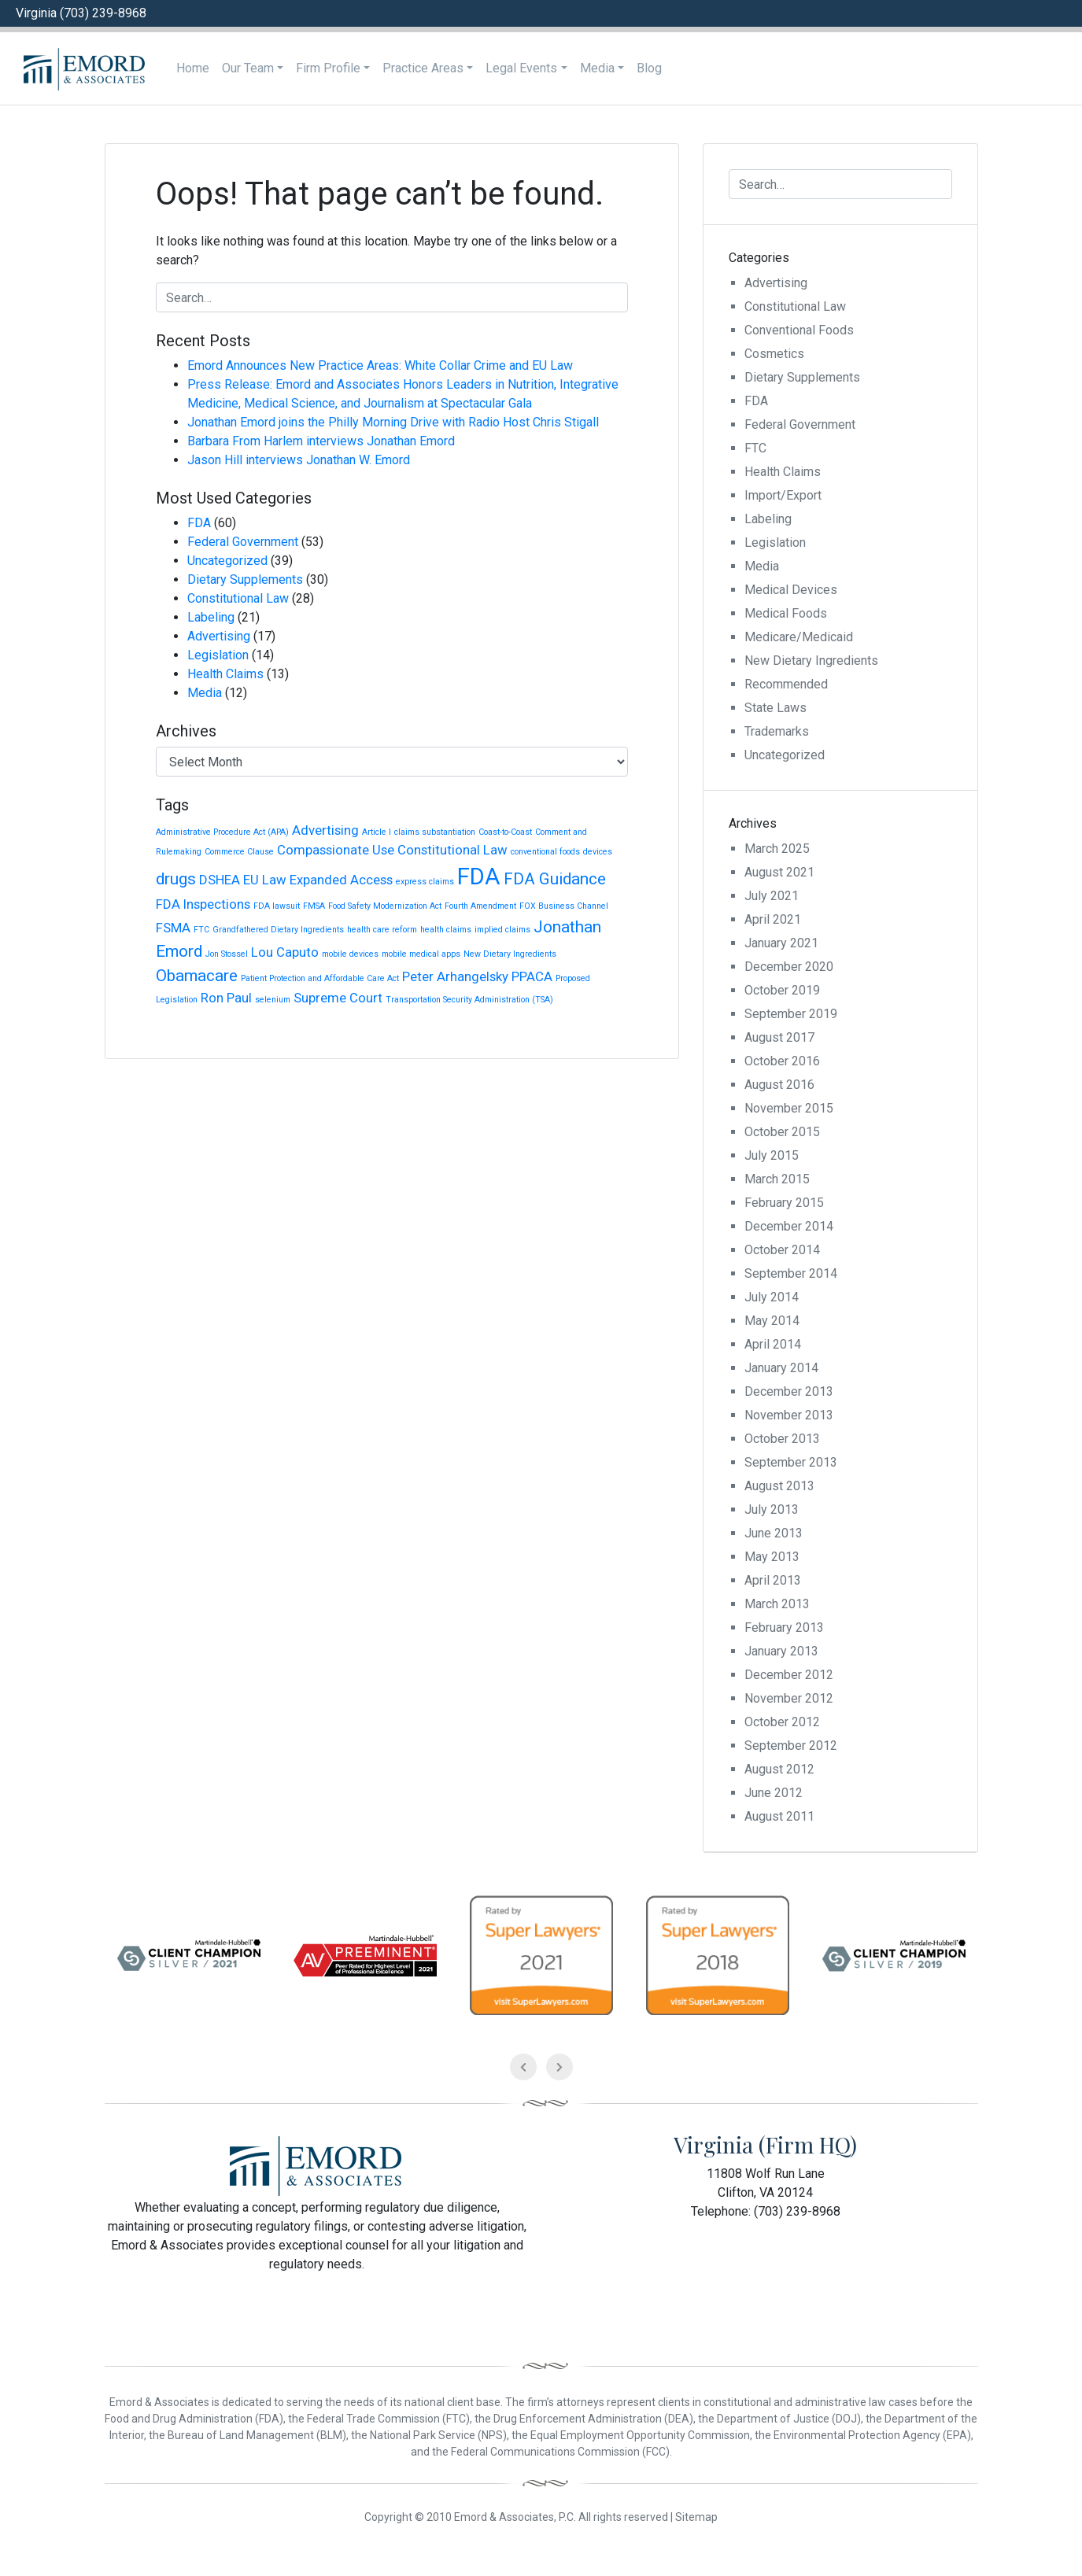  I want to click on July 2021, so click(771, 895).